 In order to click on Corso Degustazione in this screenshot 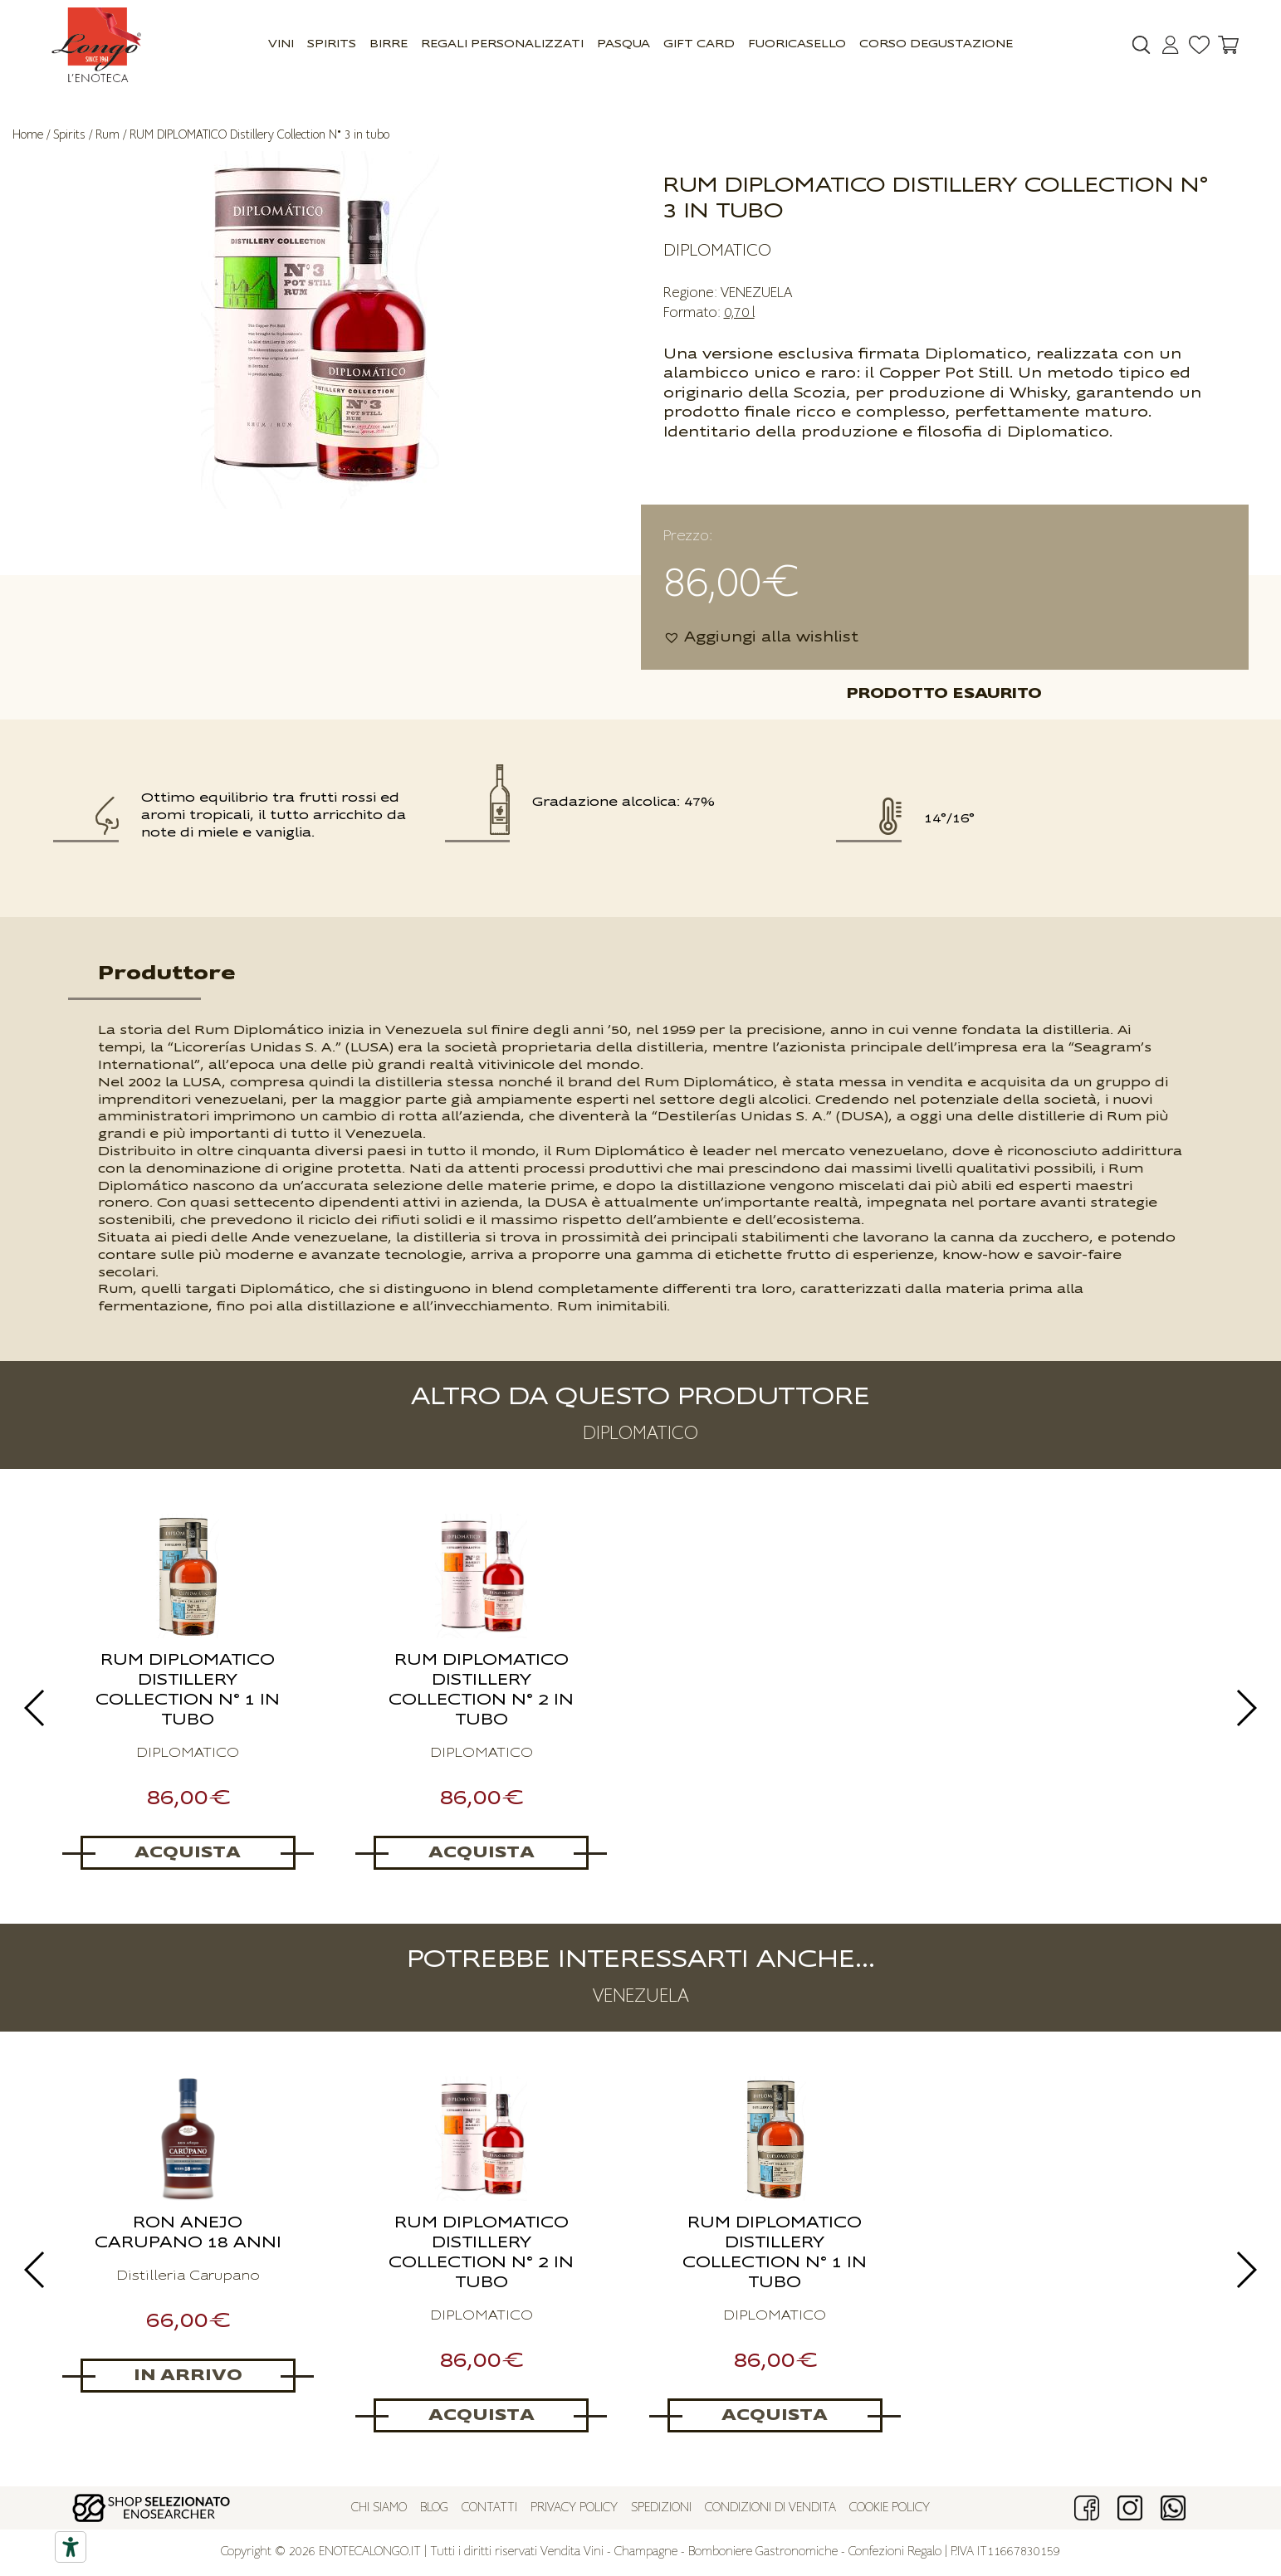, I will do `click(936, 44)`.